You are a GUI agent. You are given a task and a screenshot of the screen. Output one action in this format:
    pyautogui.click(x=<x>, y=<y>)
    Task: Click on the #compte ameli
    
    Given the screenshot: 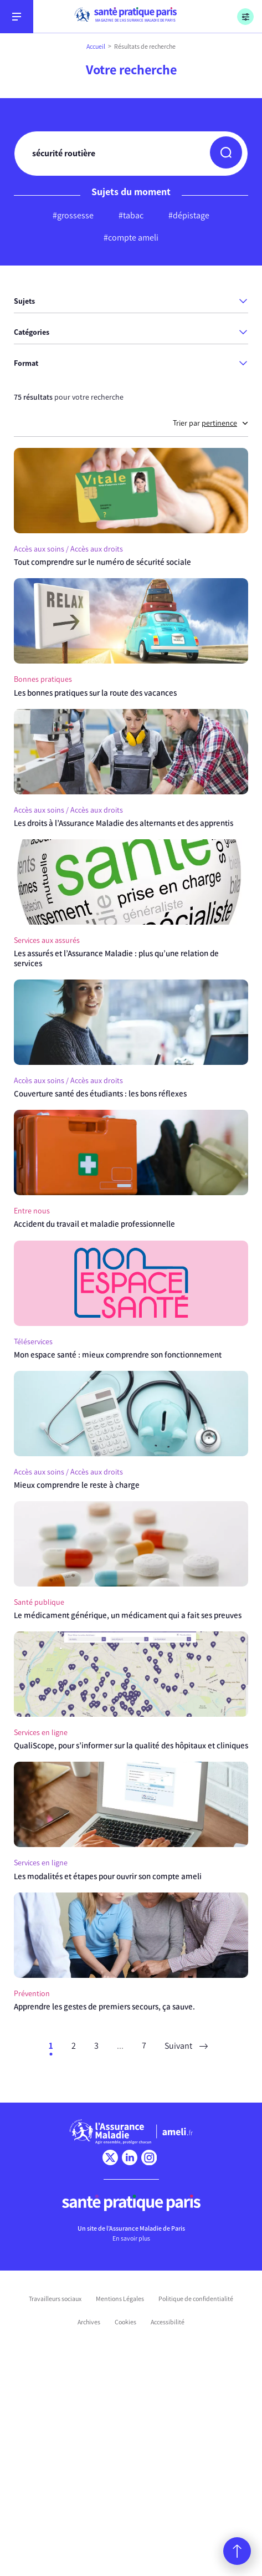 What is the action you would take?
    pyautogui.click(x=131, y=237)
    